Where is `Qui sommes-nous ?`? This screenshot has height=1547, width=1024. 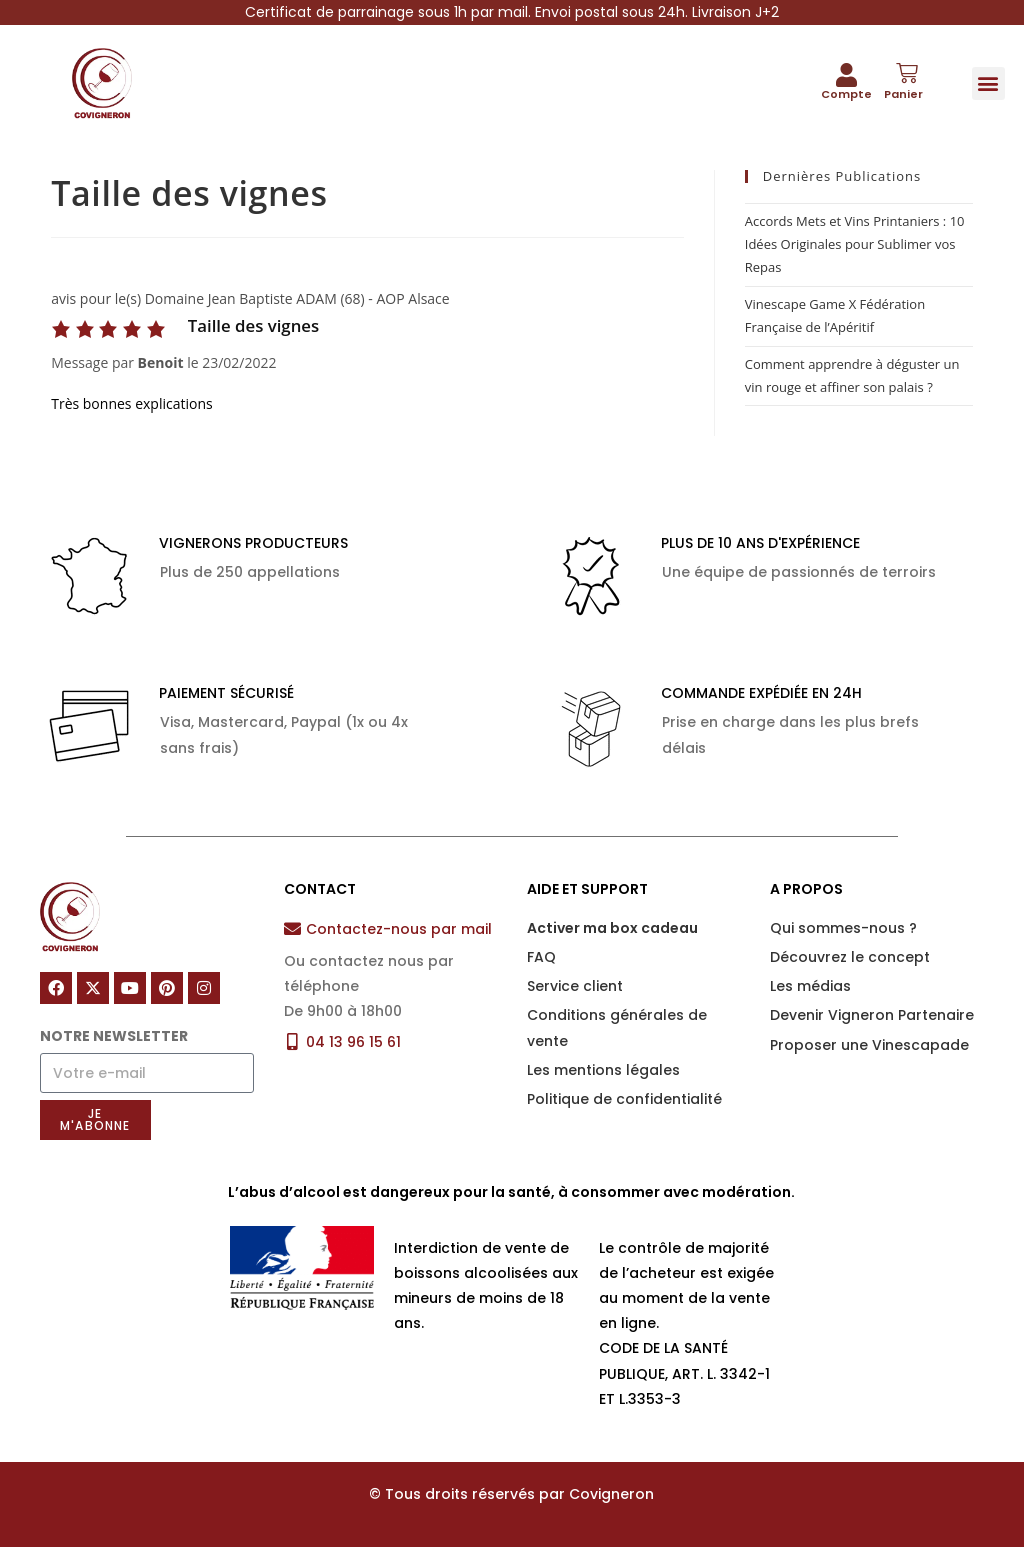 Qui sommes-nous ? is located at coordinates (843, 928).